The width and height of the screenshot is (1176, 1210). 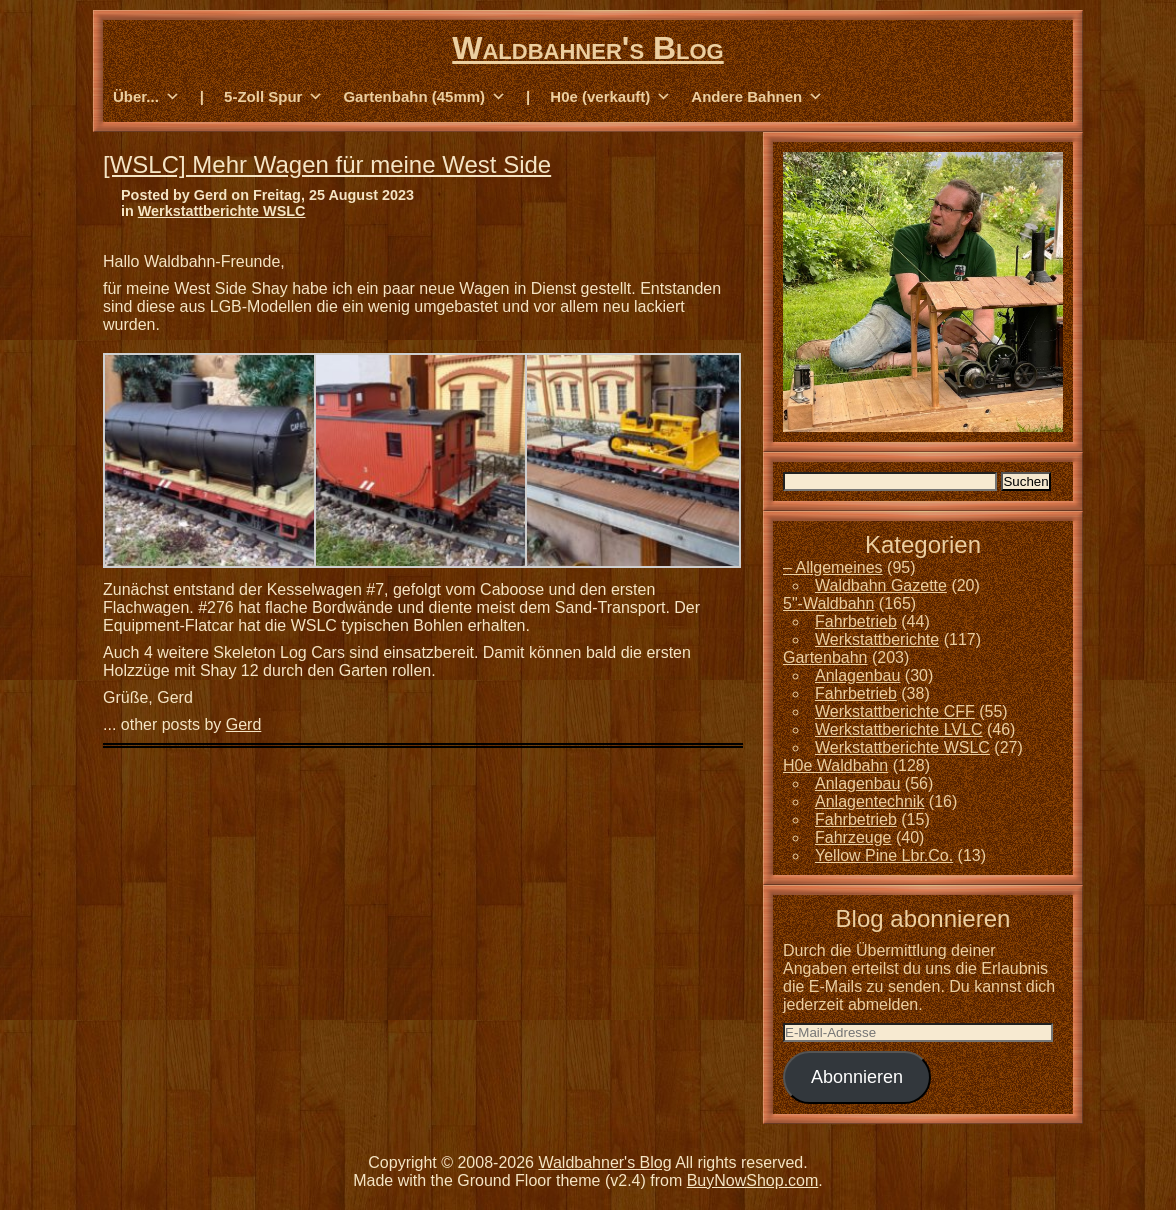 What do you see at coordinates (757, 97) in the screenshot?
I see `Andere Bahnen [button]` at bounding box center [757, 97].